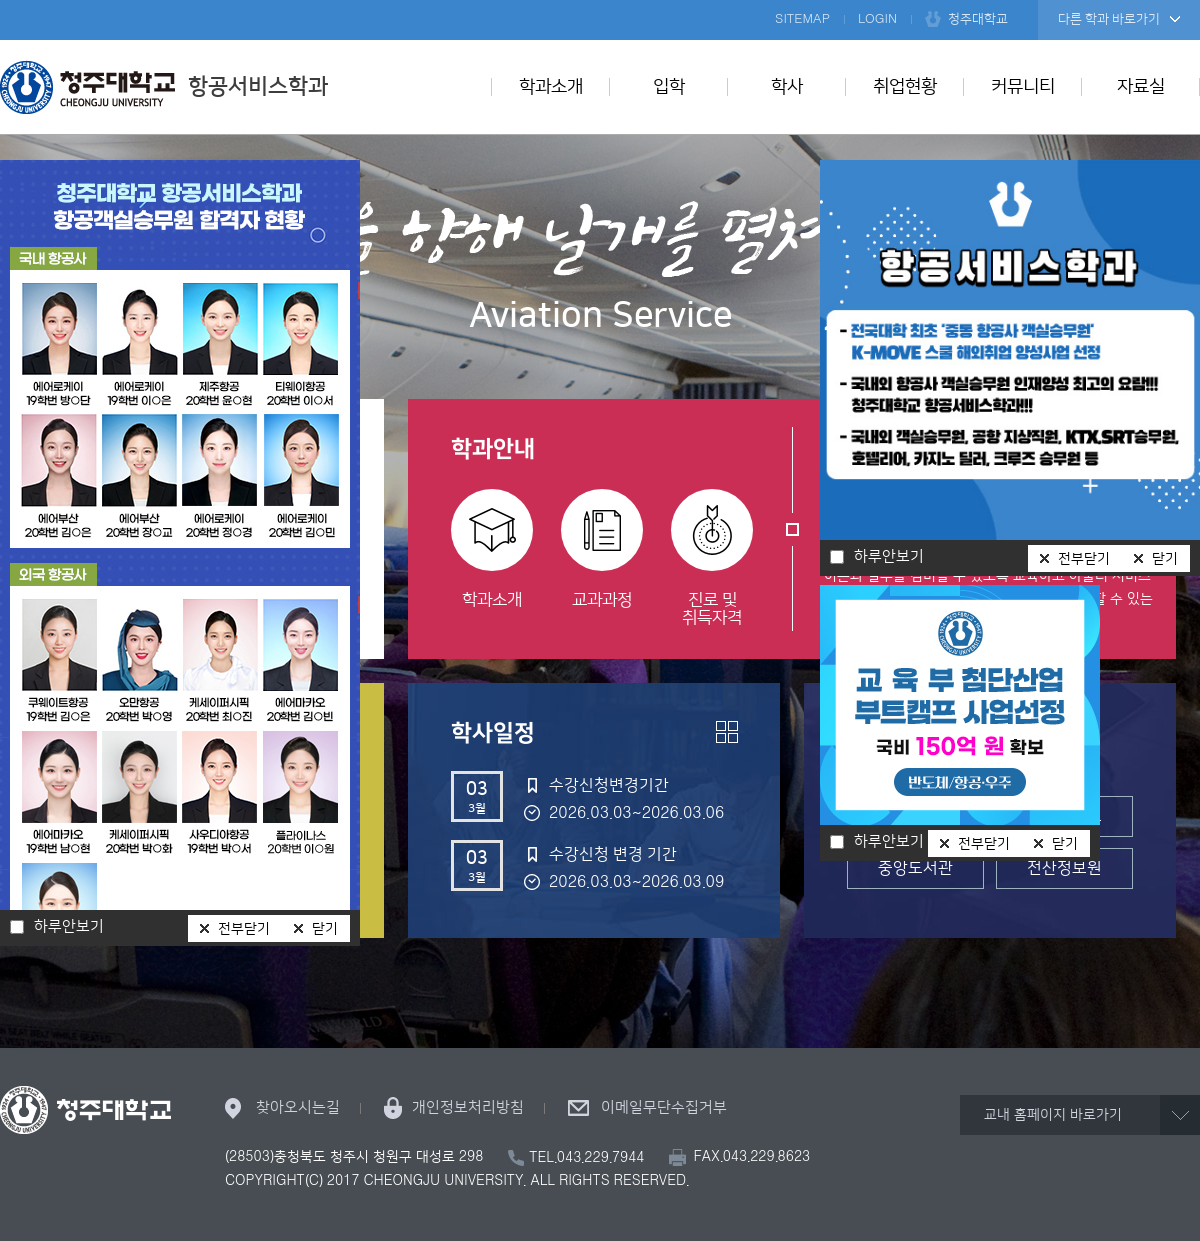  What do you see at coordinates (298, 1107) in the screenshot?
I see `찾아오시는길` at bounding box center [298, 1107].